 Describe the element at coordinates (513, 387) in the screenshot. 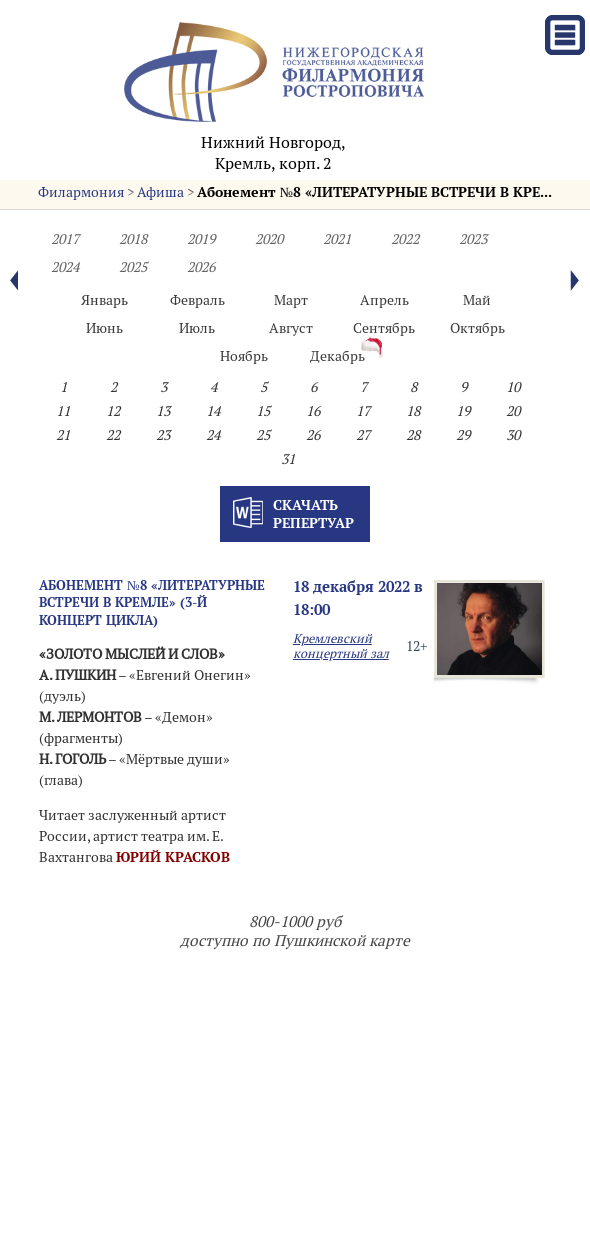

I see `10` at that location.